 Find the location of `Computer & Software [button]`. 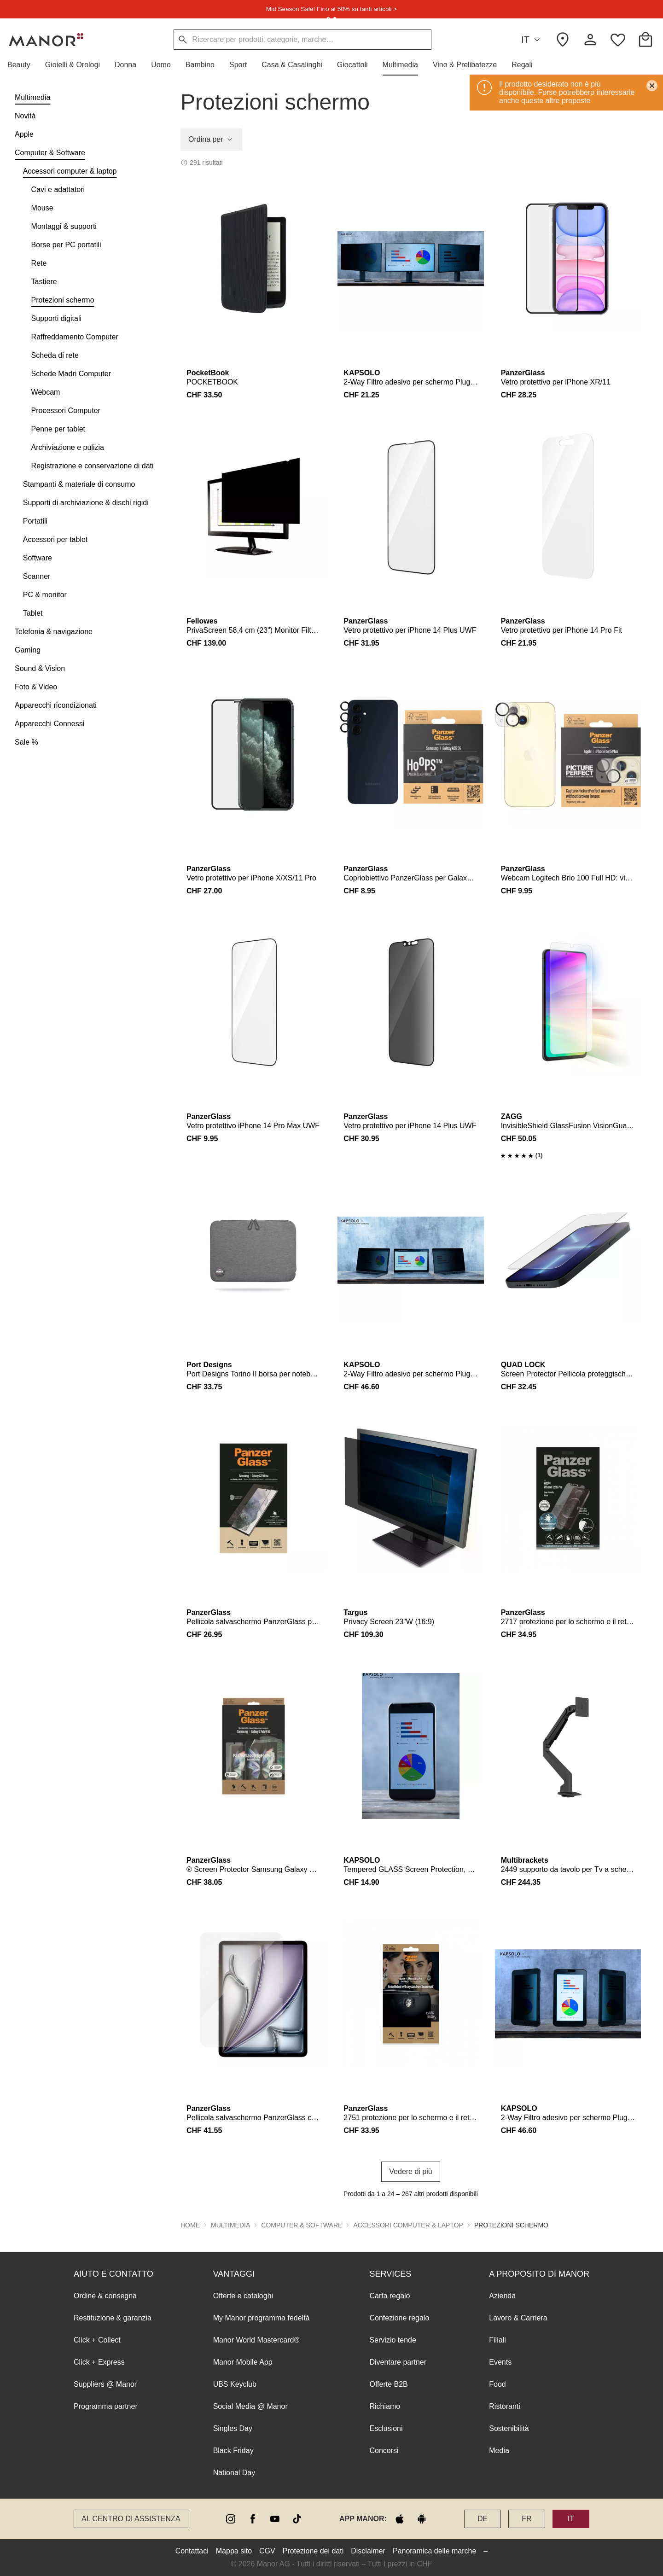

Computer & Software [button] is located at coordinates (301, 2225).